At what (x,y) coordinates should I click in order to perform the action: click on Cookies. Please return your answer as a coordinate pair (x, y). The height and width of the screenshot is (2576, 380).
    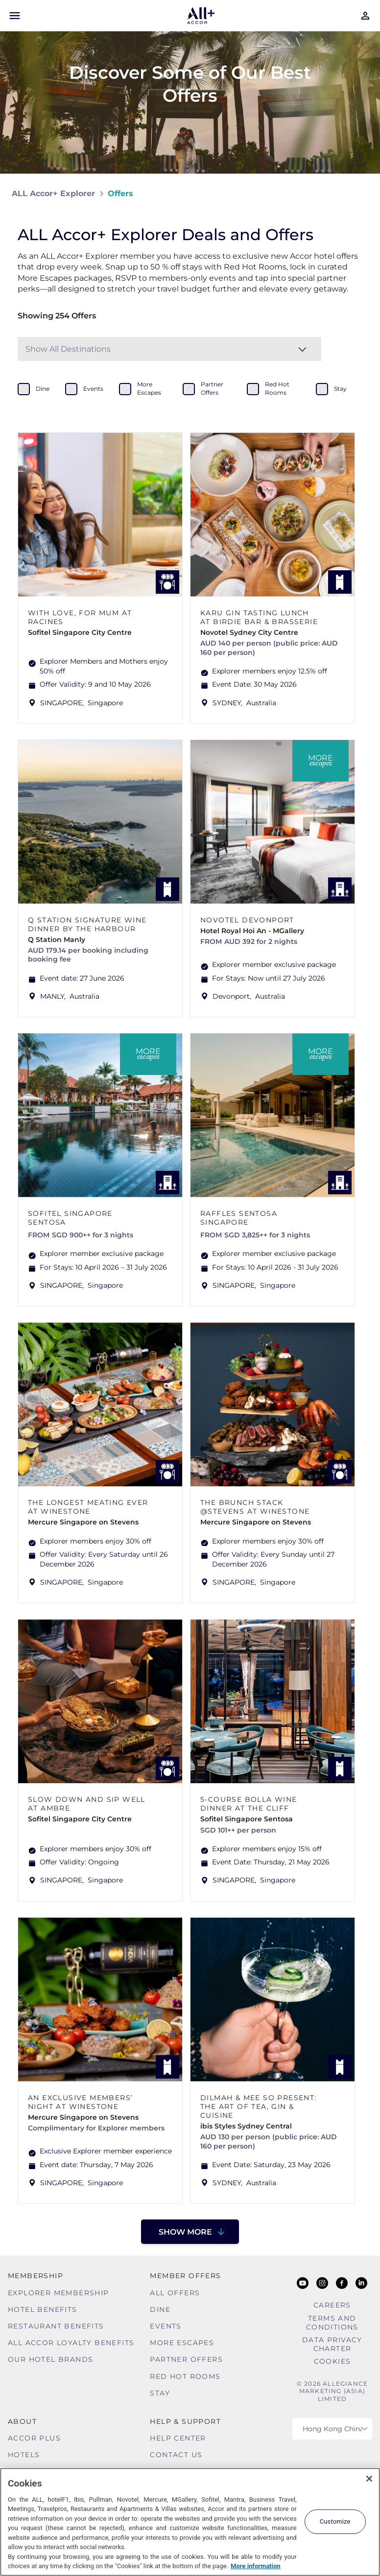
    Looking at the image, I should click on (332, 2361).